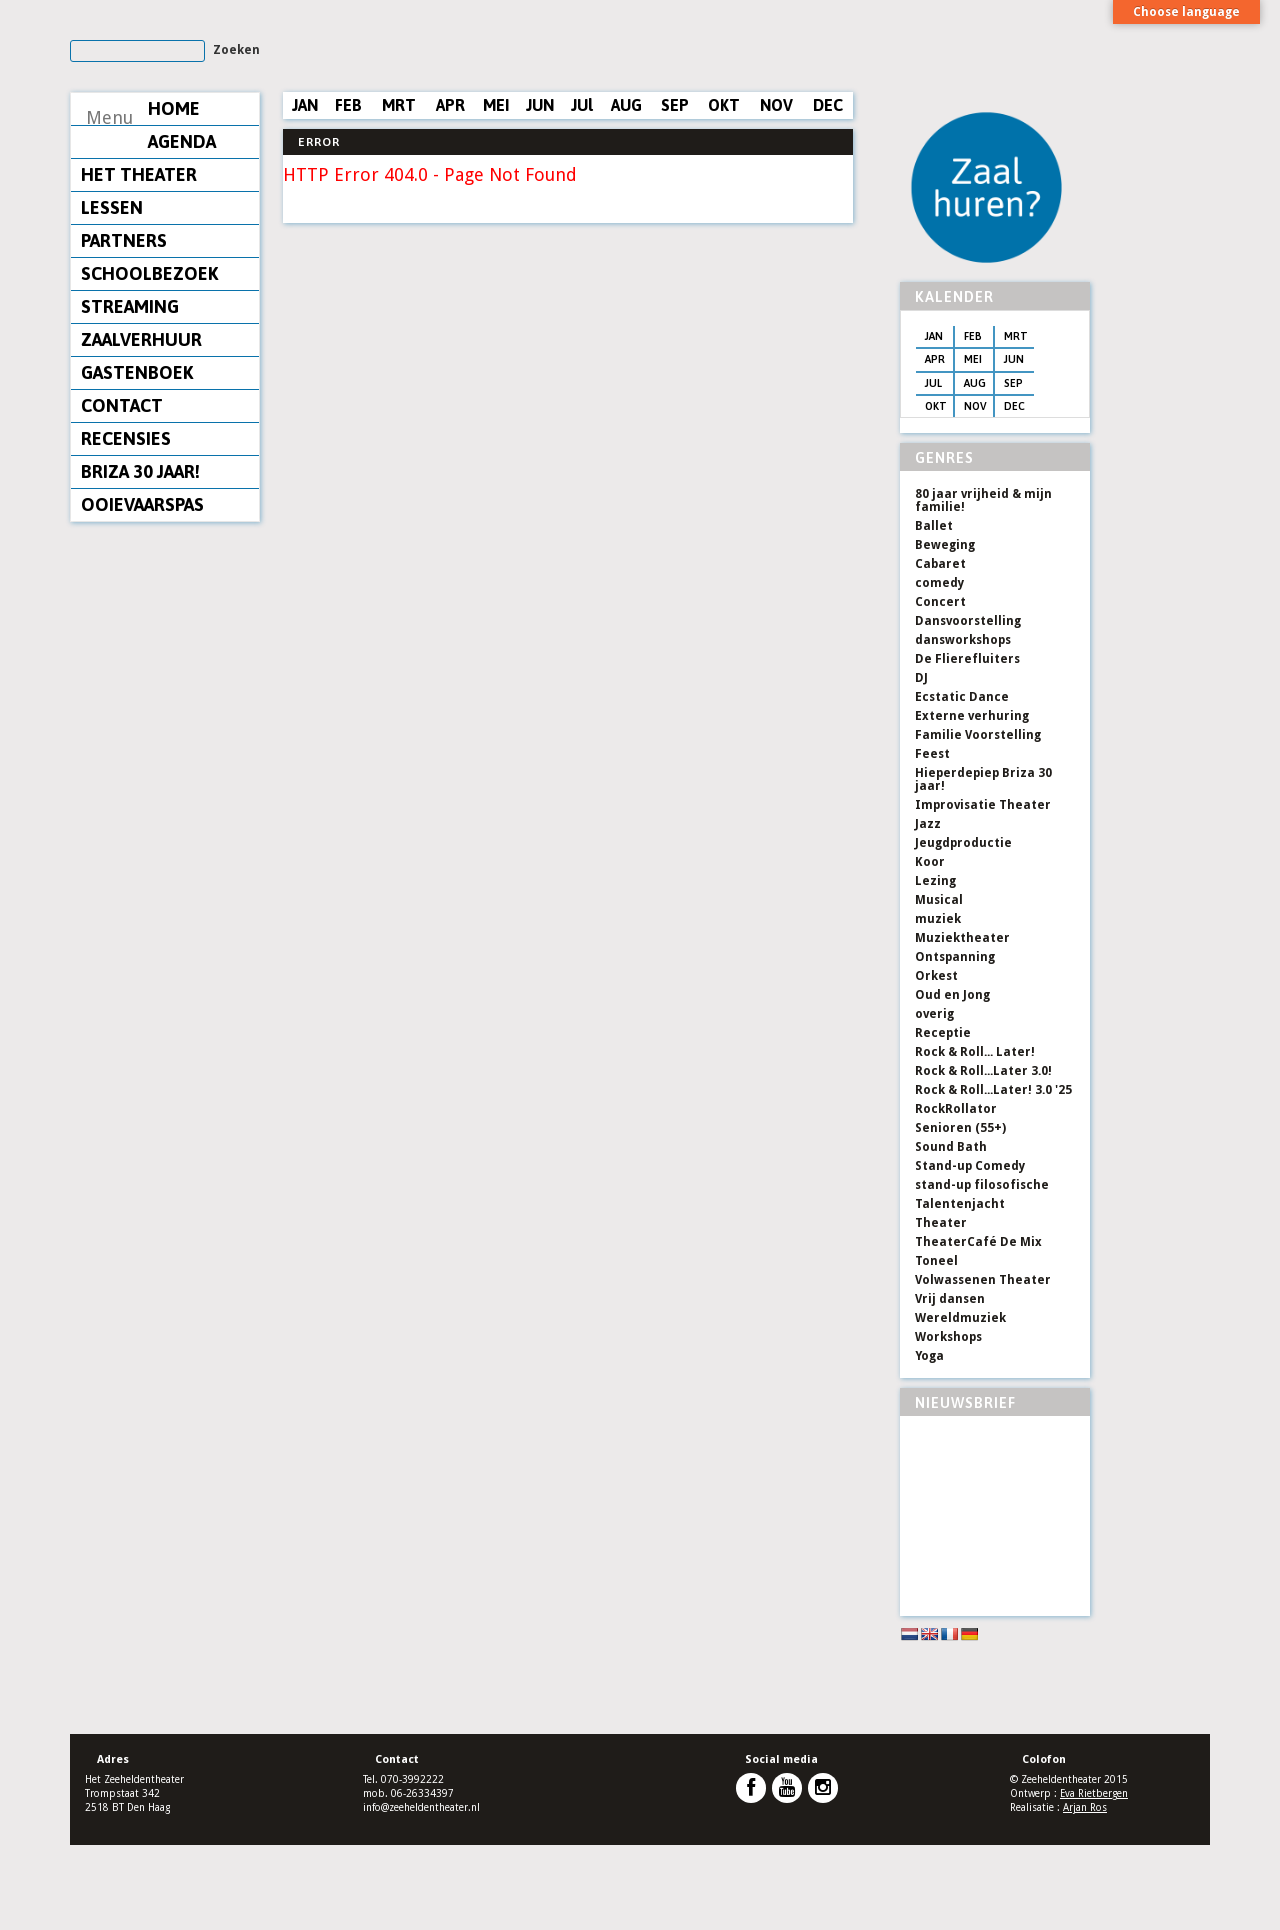 This screenshot has height=1930, width=1280. Describe the element at coordinates (828, 192) in the screenshot. I see `DEC` at that location.